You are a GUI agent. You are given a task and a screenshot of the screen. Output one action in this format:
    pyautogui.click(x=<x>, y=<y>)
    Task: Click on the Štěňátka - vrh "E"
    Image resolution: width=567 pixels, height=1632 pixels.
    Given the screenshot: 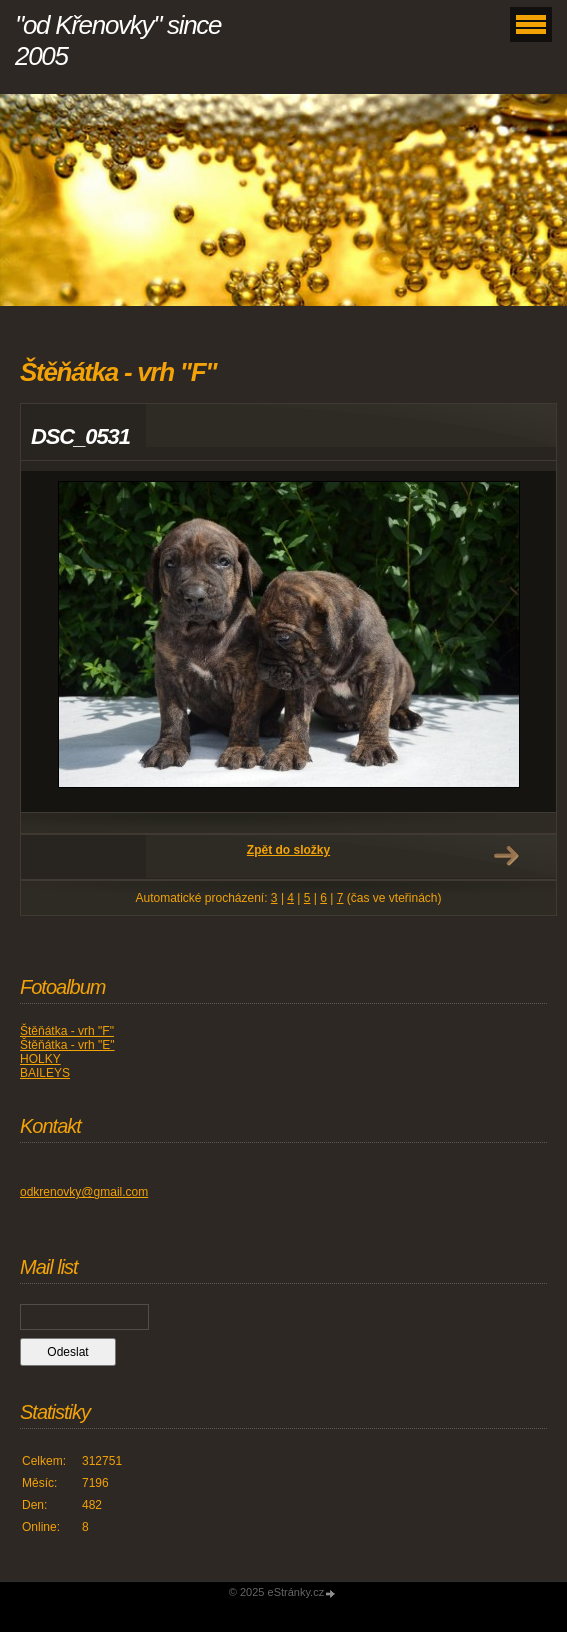 What is the action you would take?
    pyautogui.click(x=67, y=1045)
    